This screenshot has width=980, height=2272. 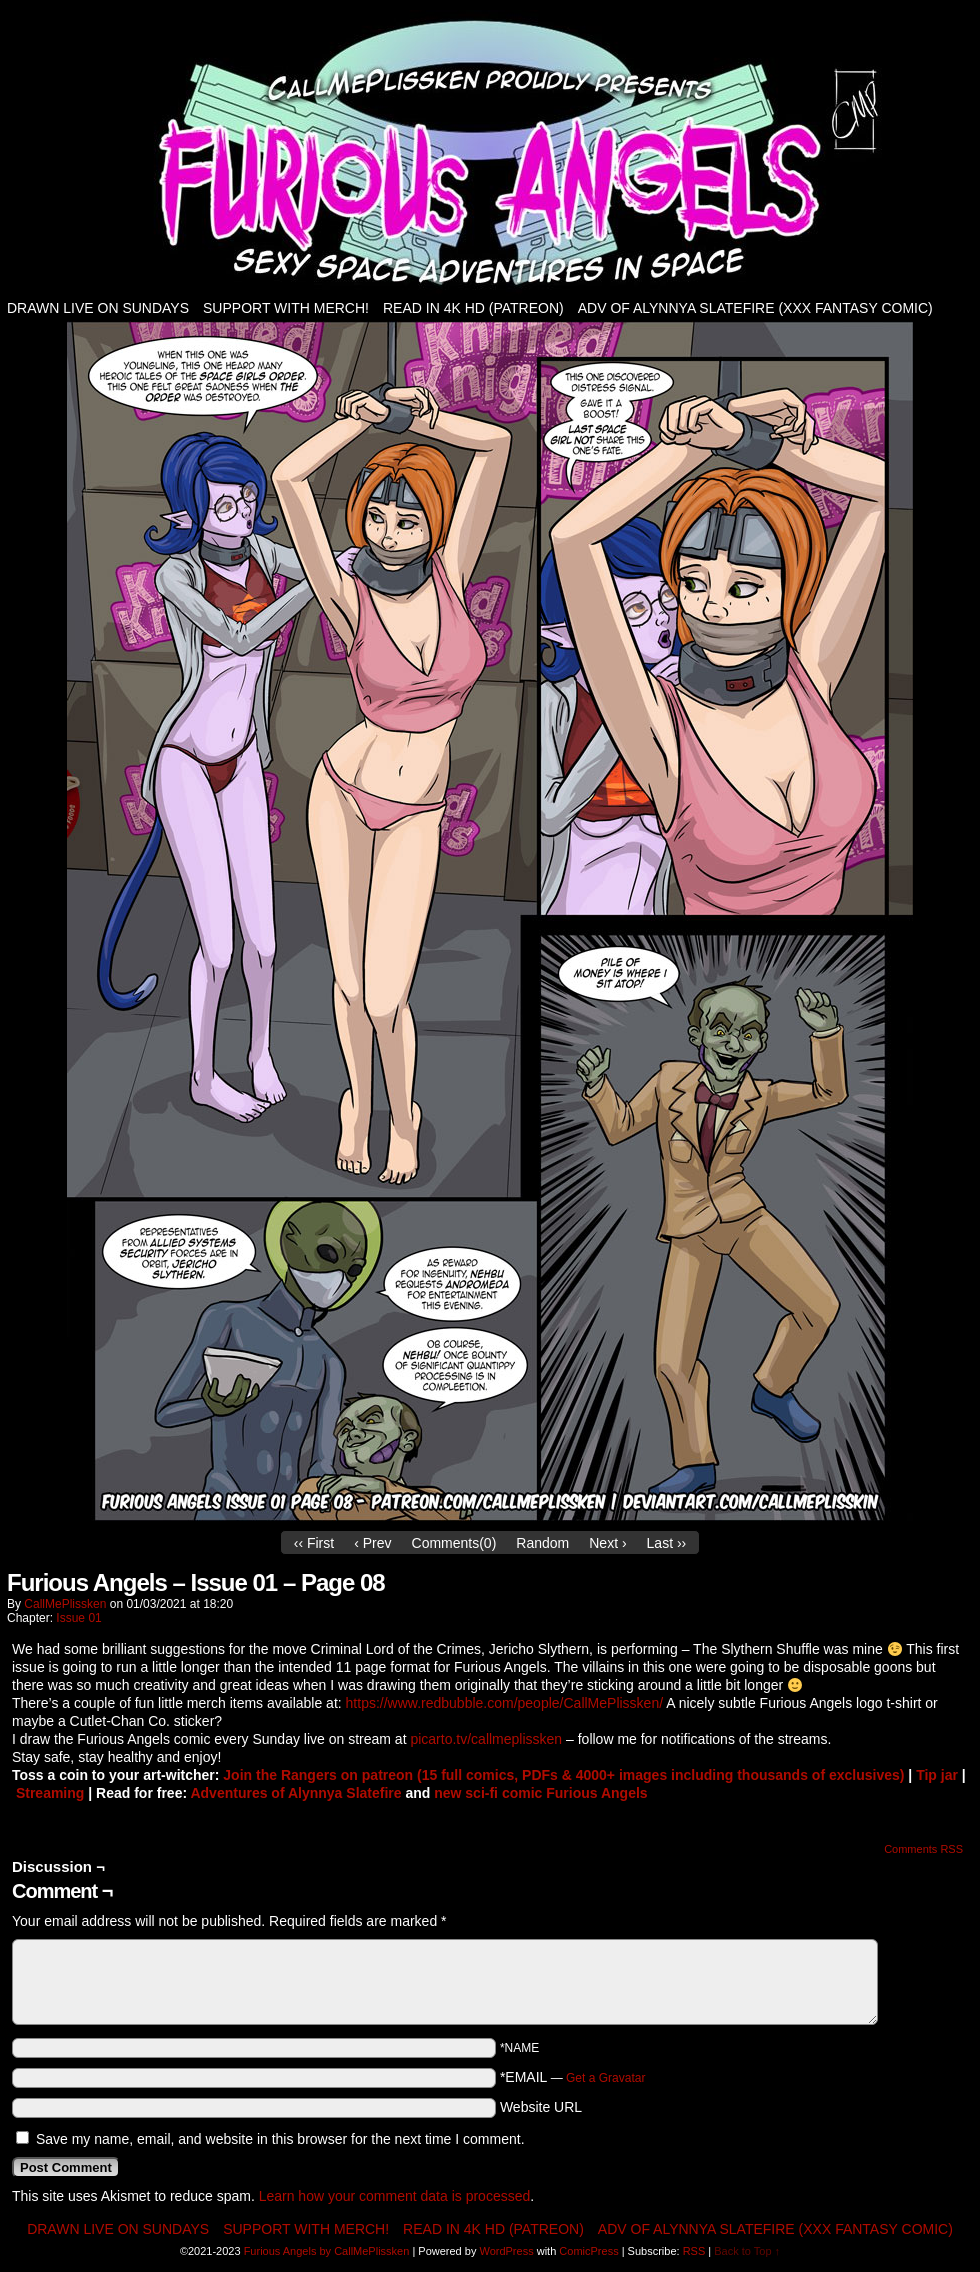 I want to click on Drawn live on Sundays, so click(x=98, y=308).